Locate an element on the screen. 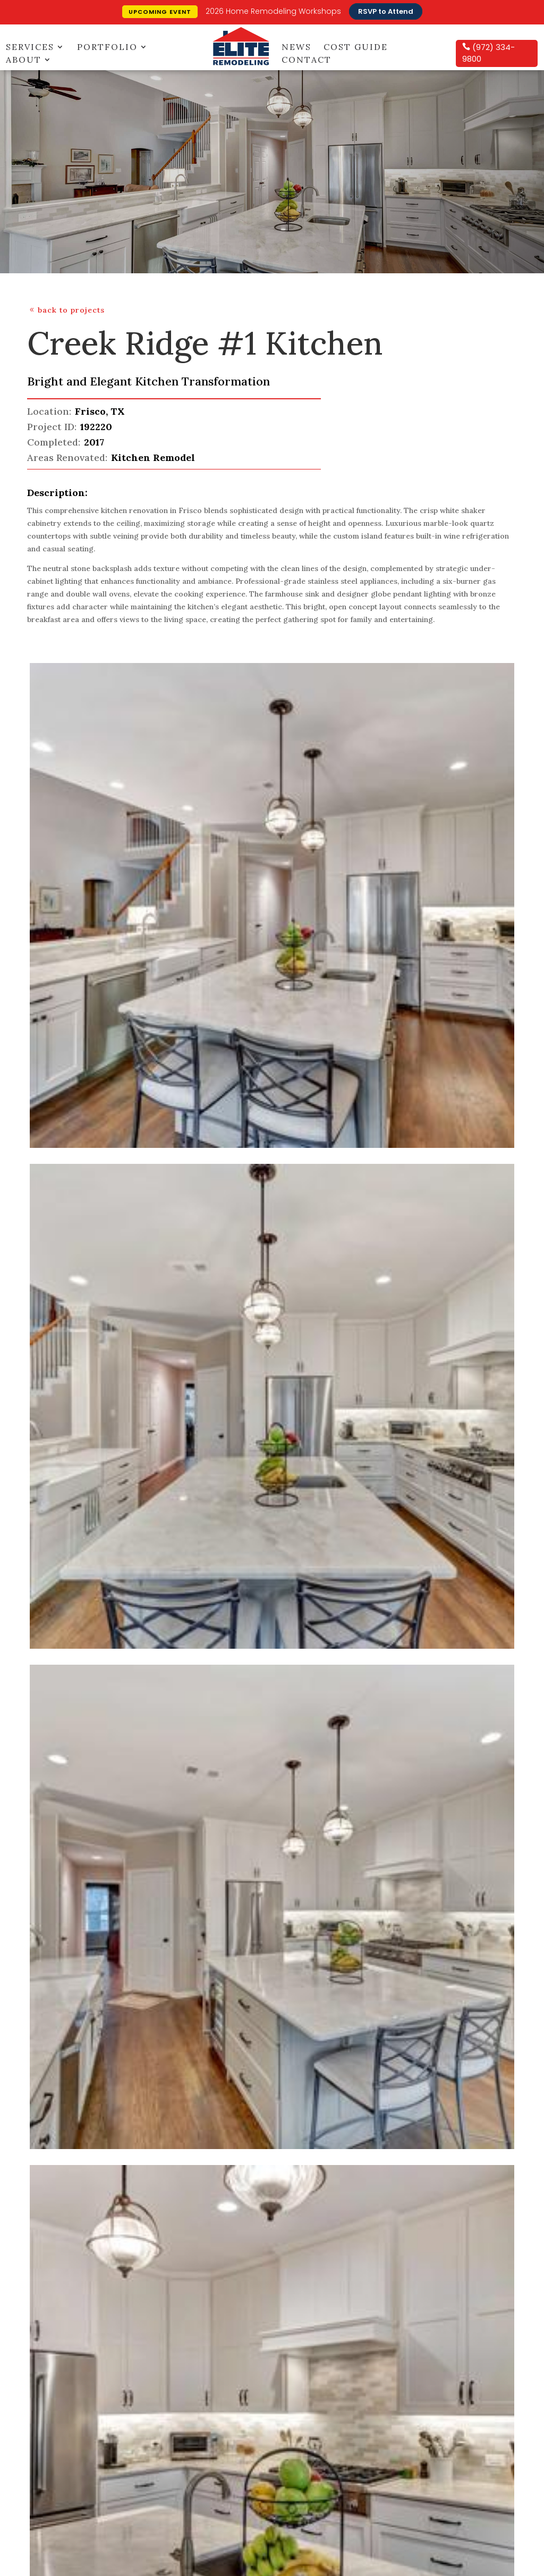  click here for directions is located at coordinates (70, 2260).